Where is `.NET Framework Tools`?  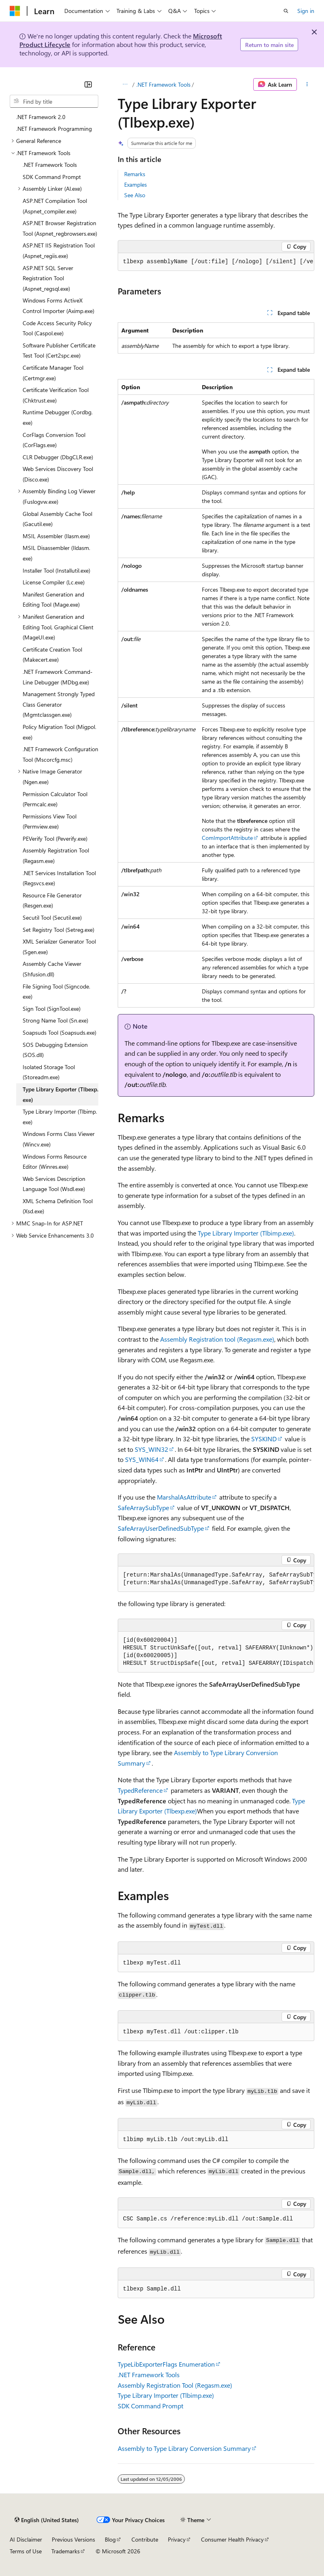
.NET Framework Tools is located at coordinates (163, 84).